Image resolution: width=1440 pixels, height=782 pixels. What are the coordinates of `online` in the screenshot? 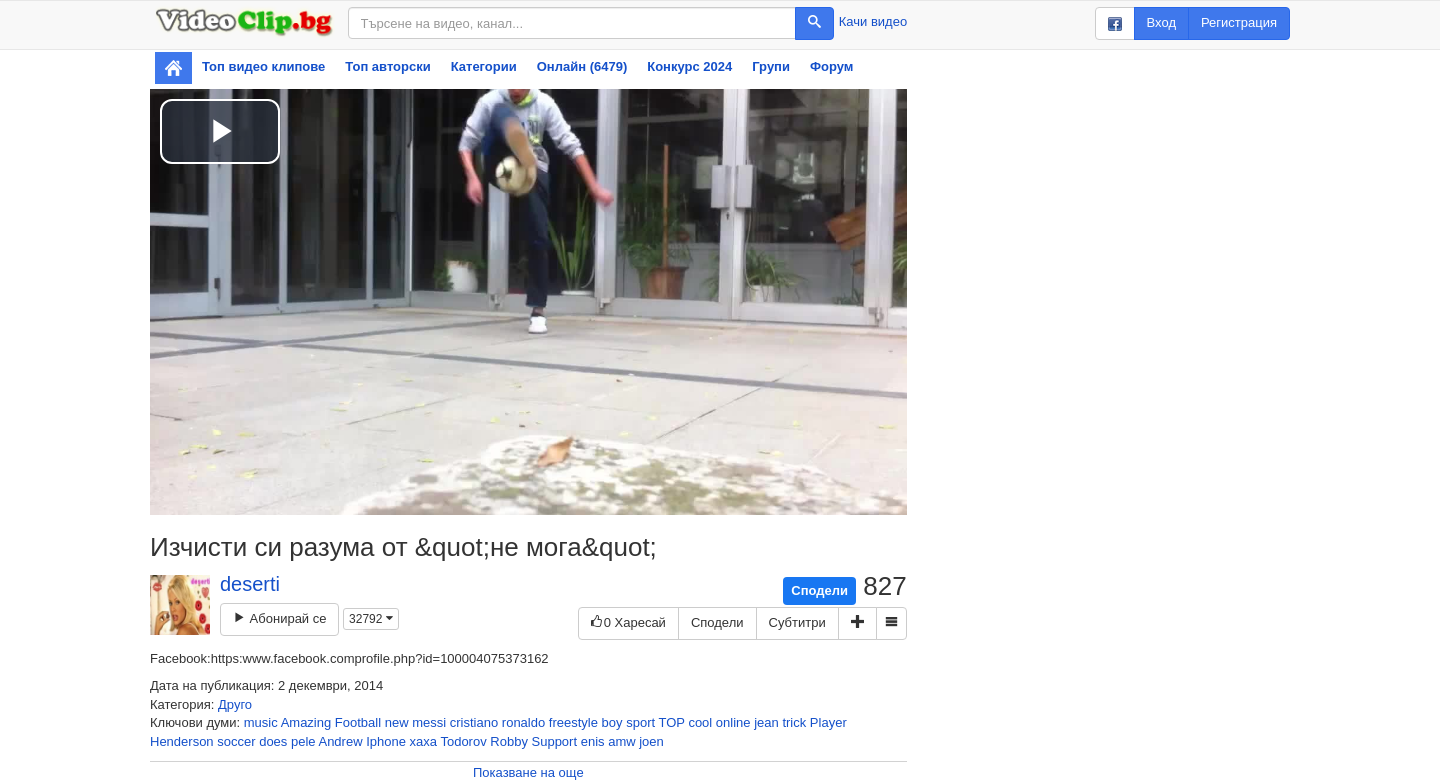 It's located at (733, 722).